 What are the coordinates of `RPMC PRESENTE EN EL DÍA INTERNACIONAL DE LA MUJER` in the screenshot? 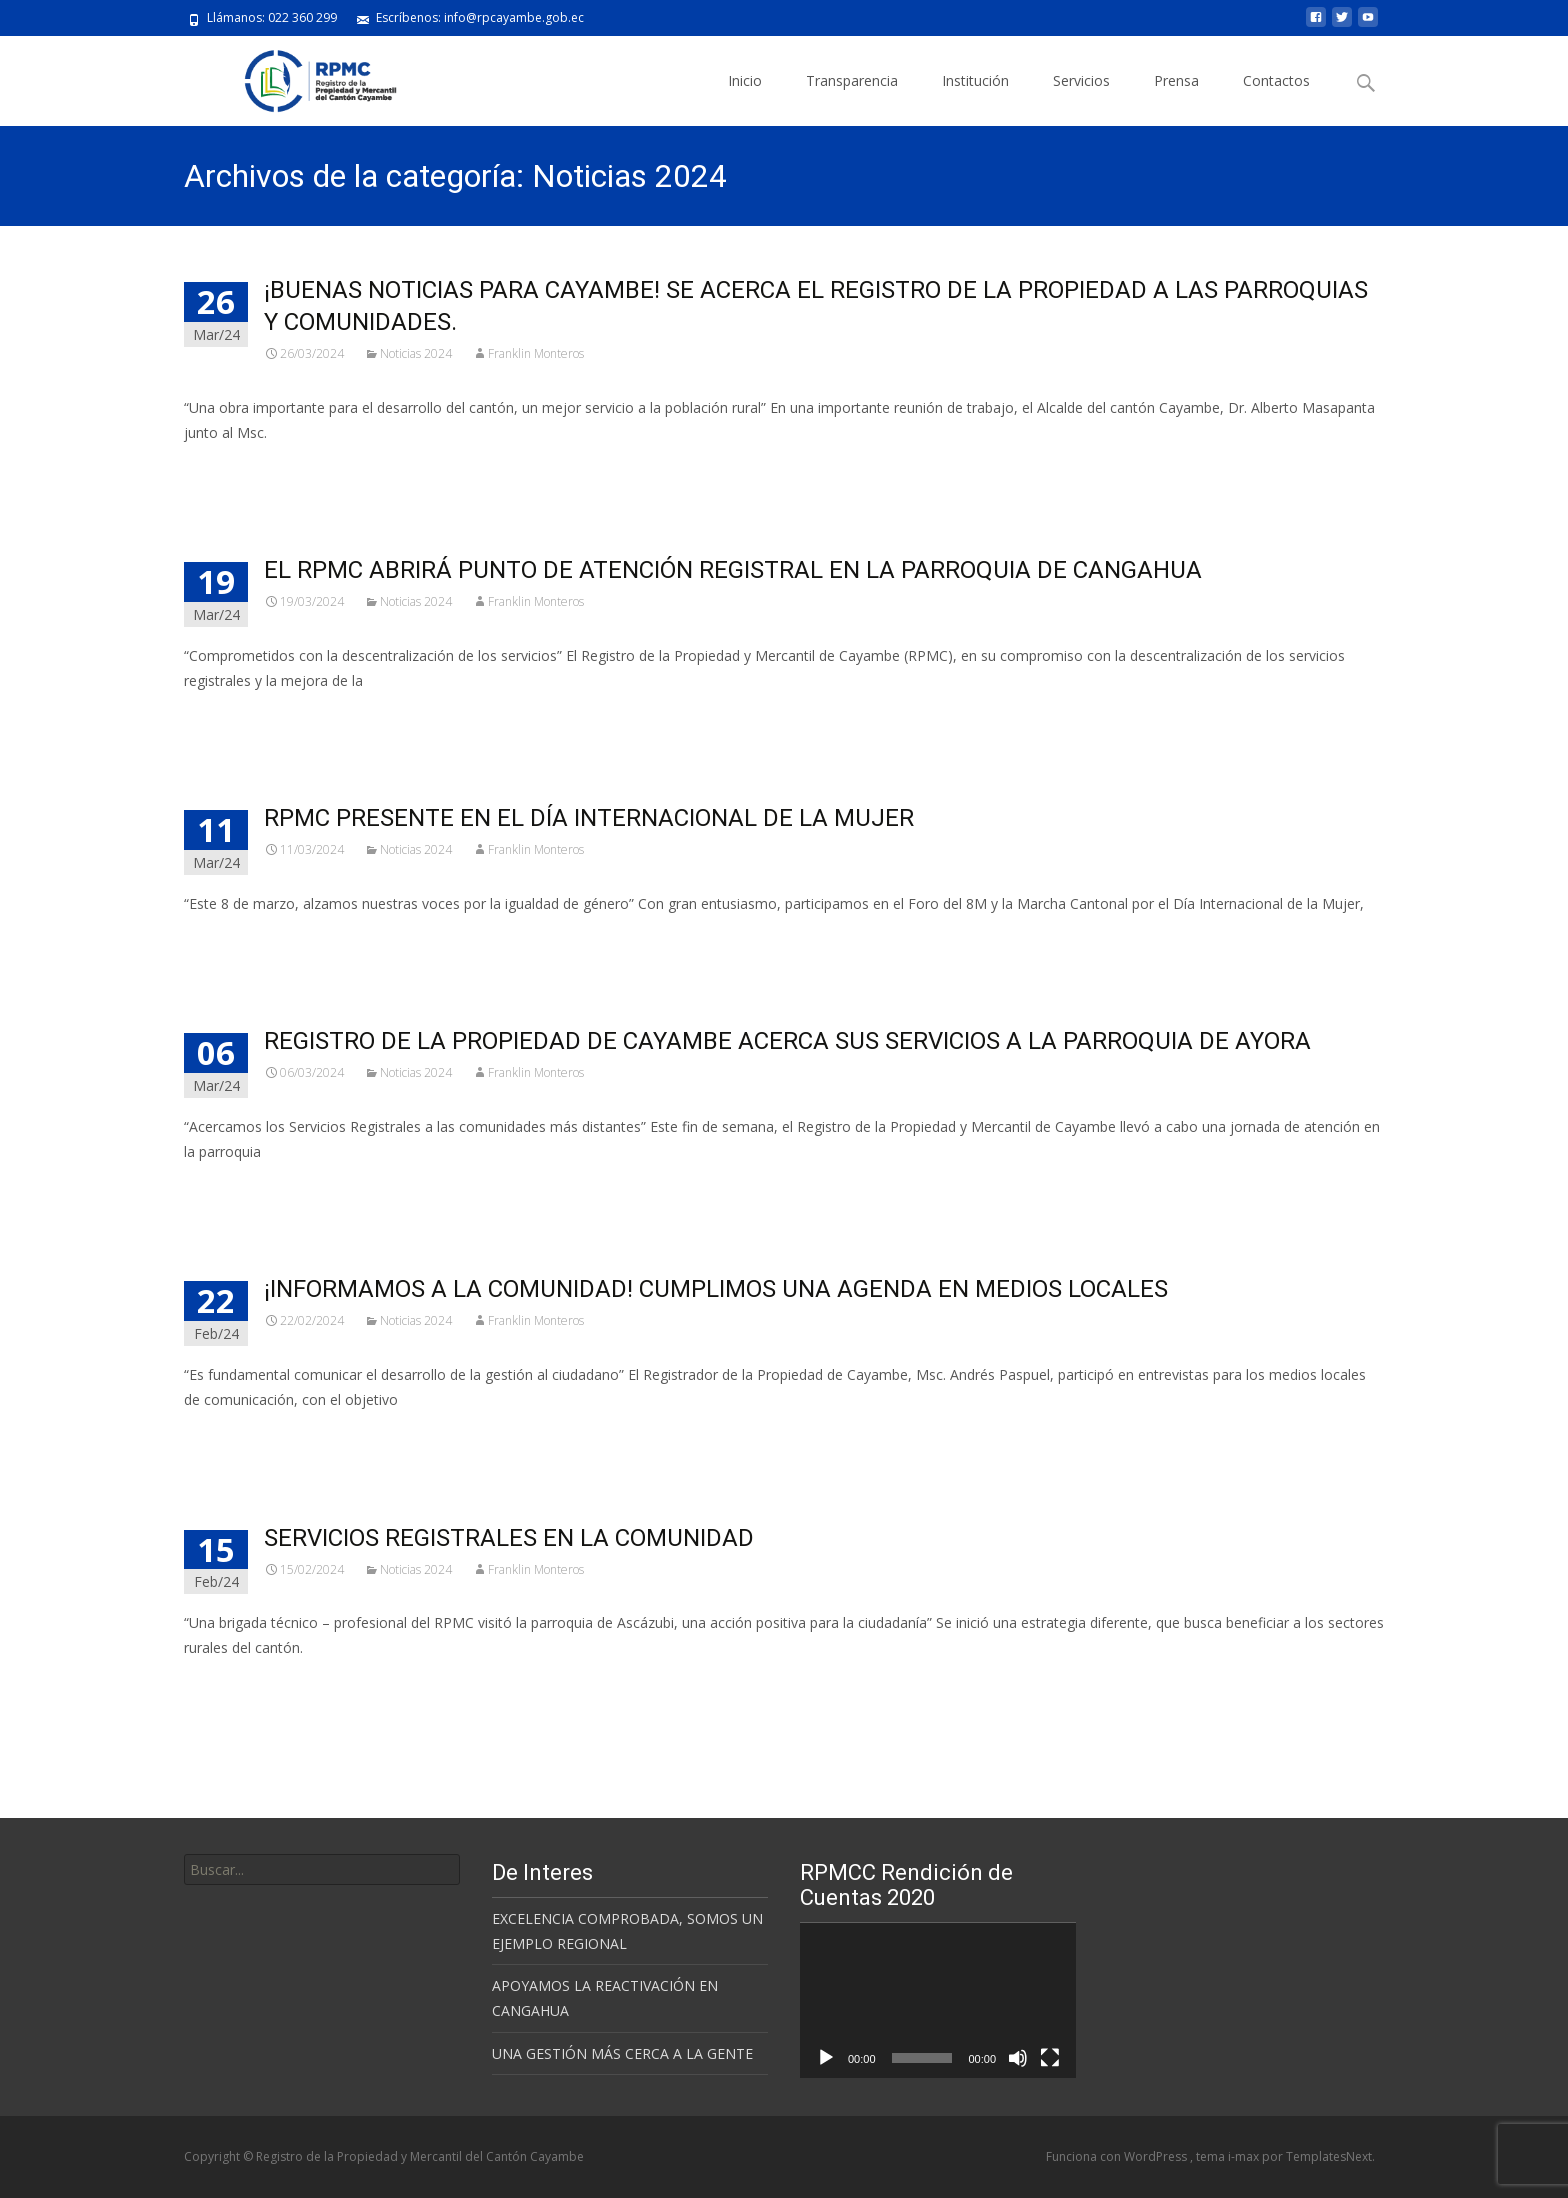 It's located at (589, 818).